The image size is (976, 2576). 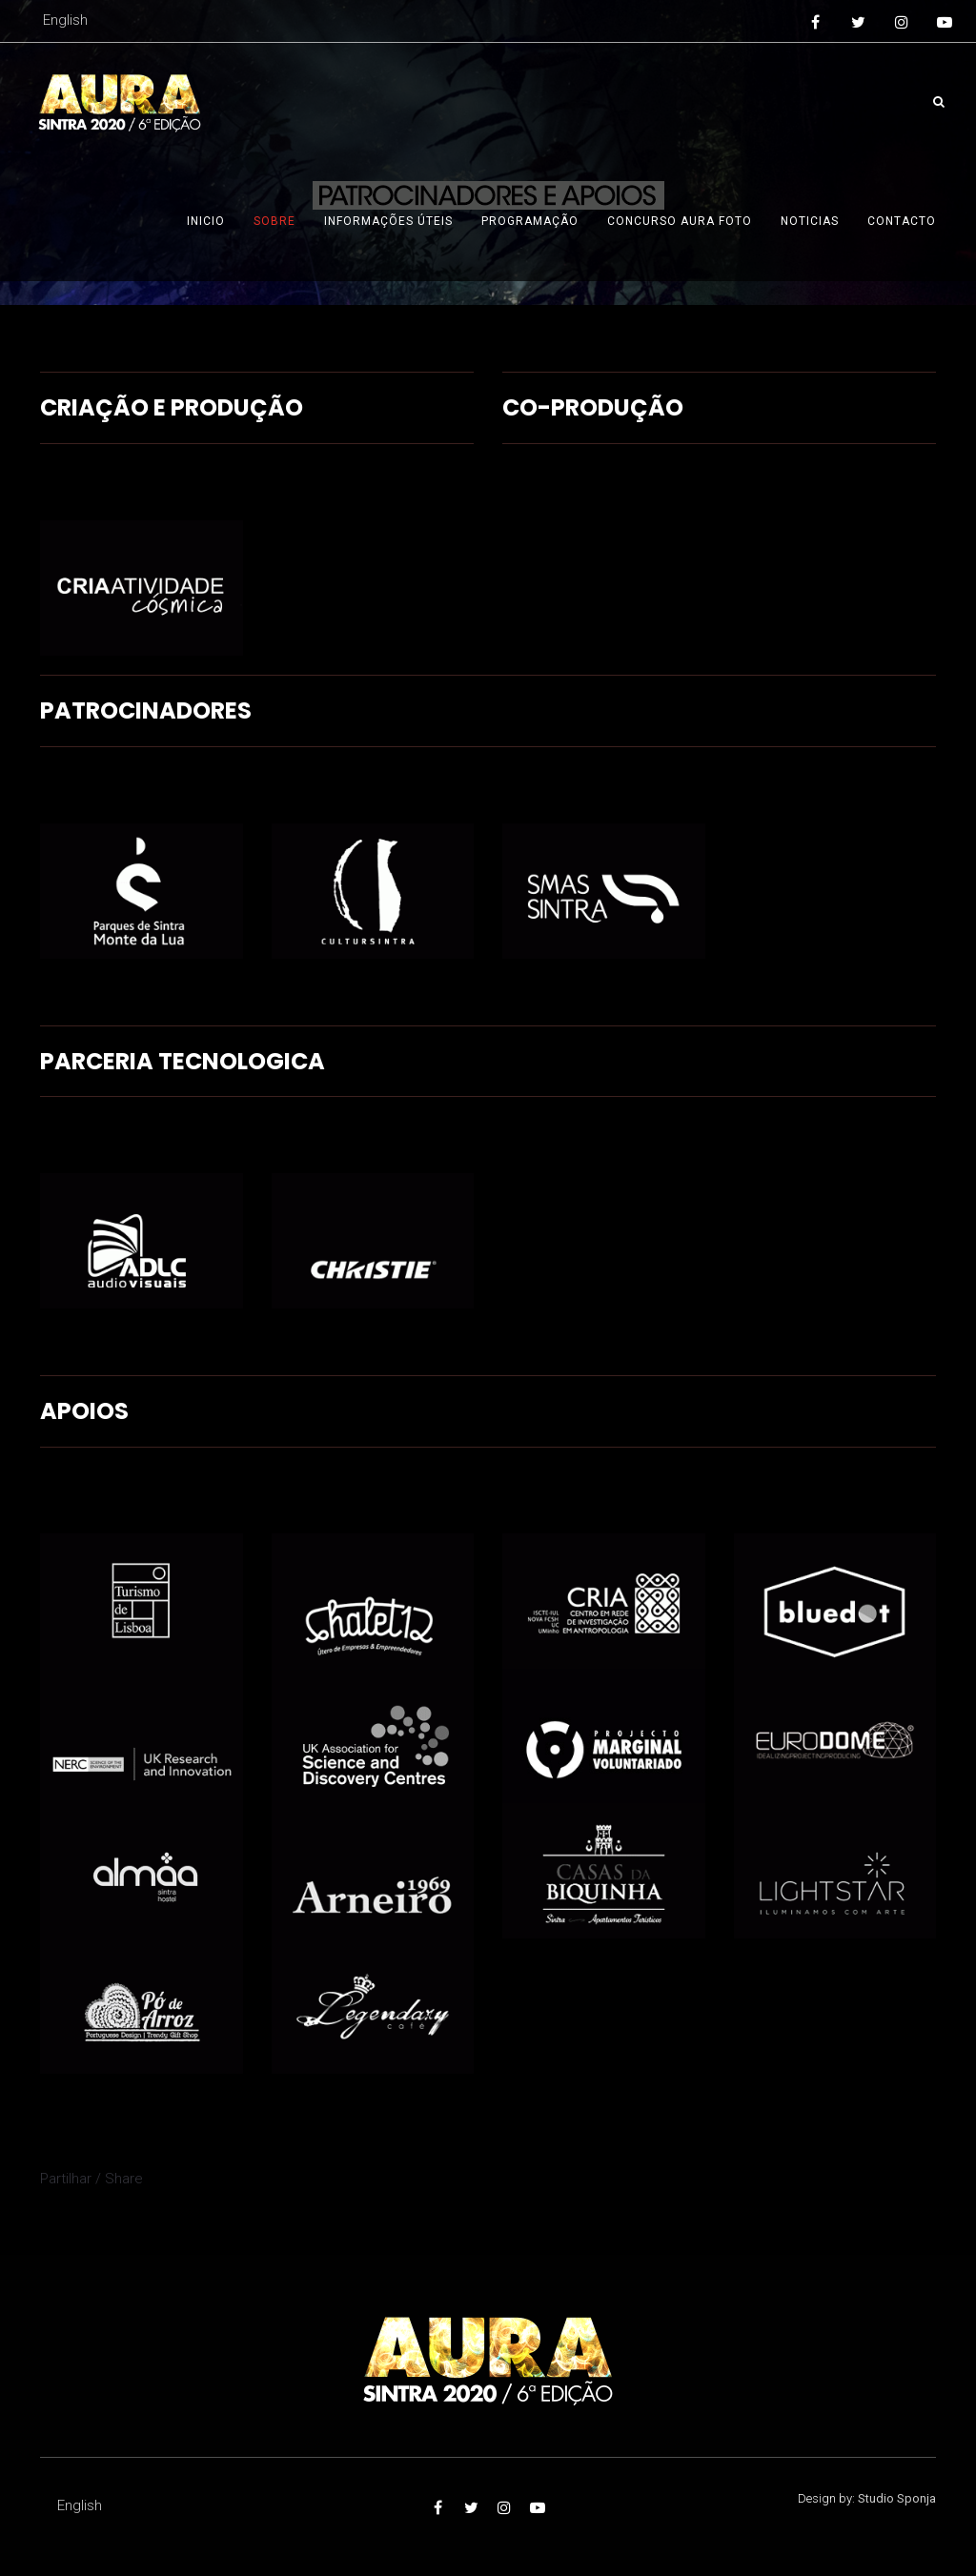 I want to click on Inicio, so click(x=206, y=221).